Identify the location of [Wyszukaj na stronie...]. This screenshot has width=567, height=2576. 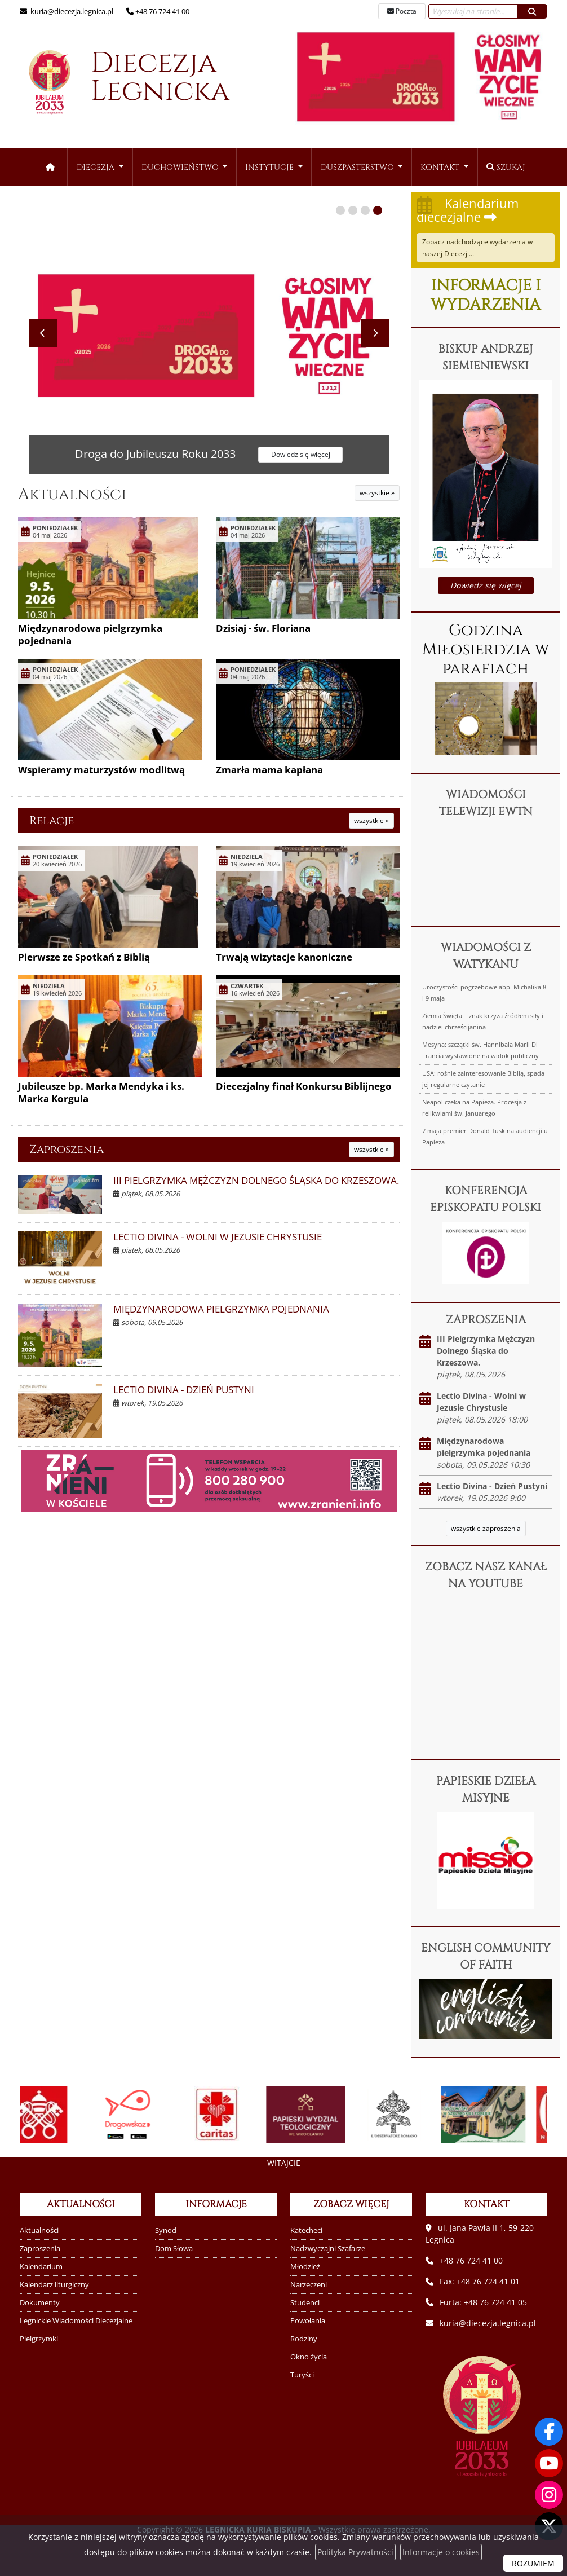
(472, 11).